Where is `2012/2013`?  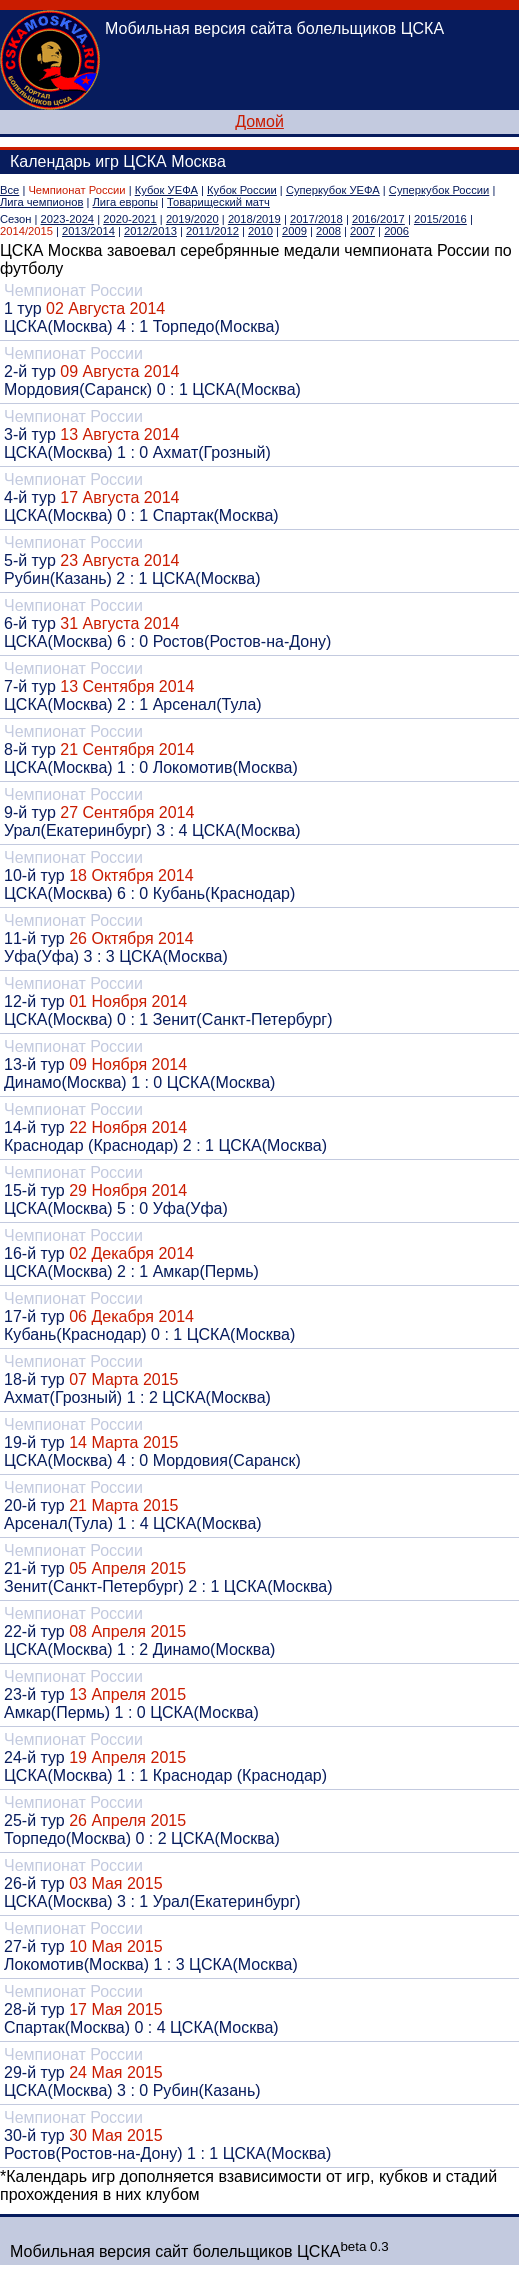
2012/2013 is located at coordinates (150, 231).